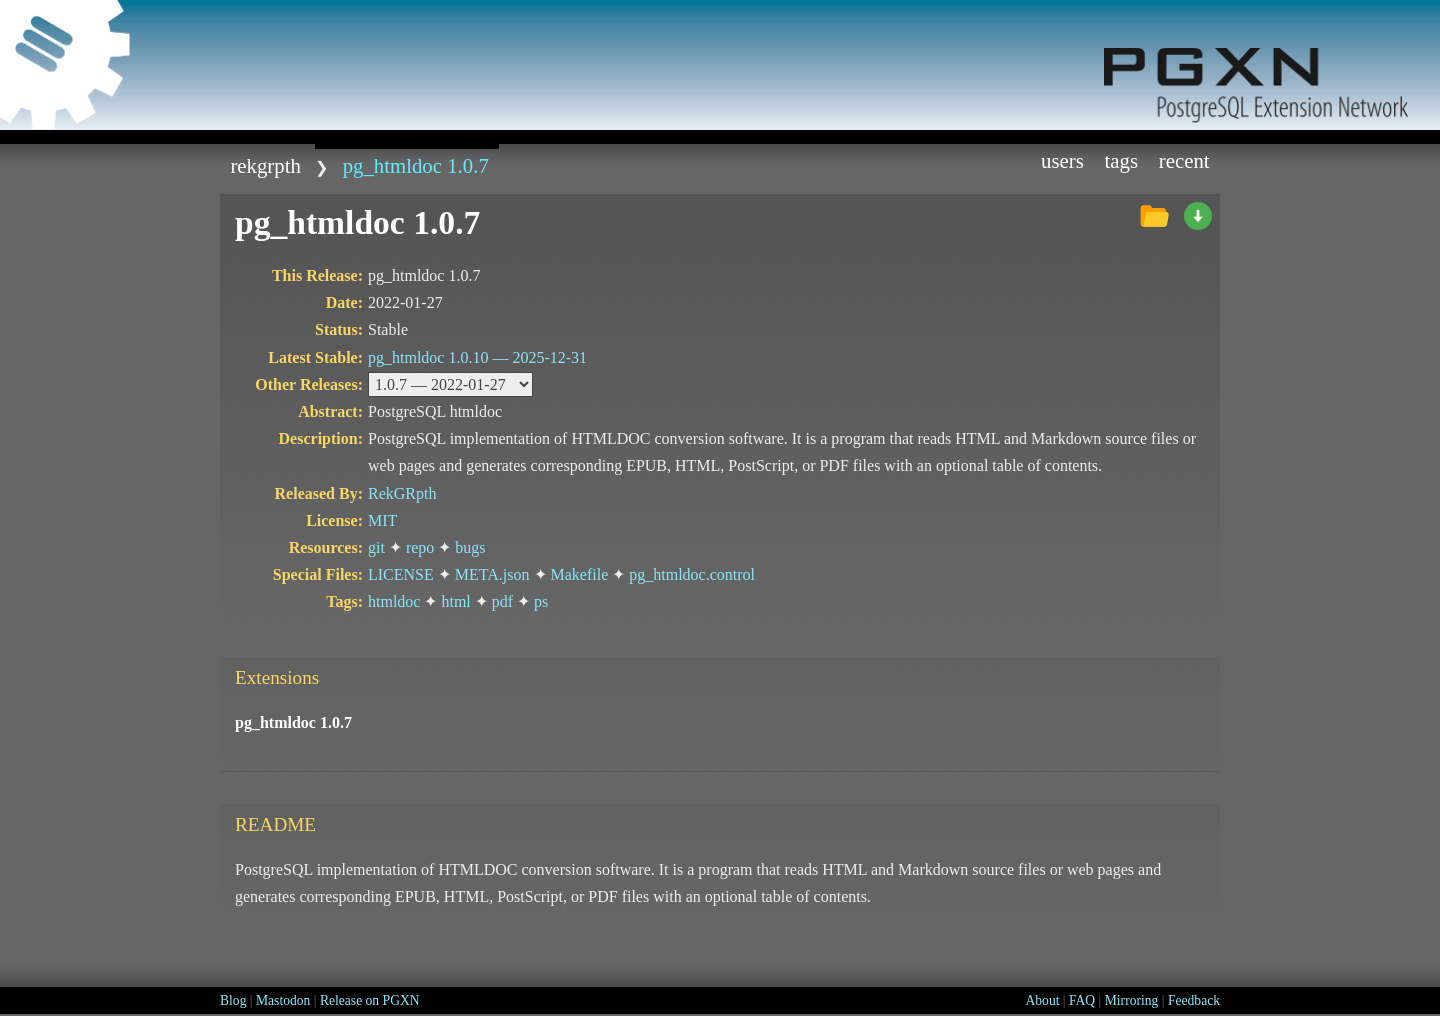 The height and width of the screenshot is (1016, 1440). What do you see at coordinates (1062, 160) in the screenshot?
I see `Users` at bounding box center [1062, 160].